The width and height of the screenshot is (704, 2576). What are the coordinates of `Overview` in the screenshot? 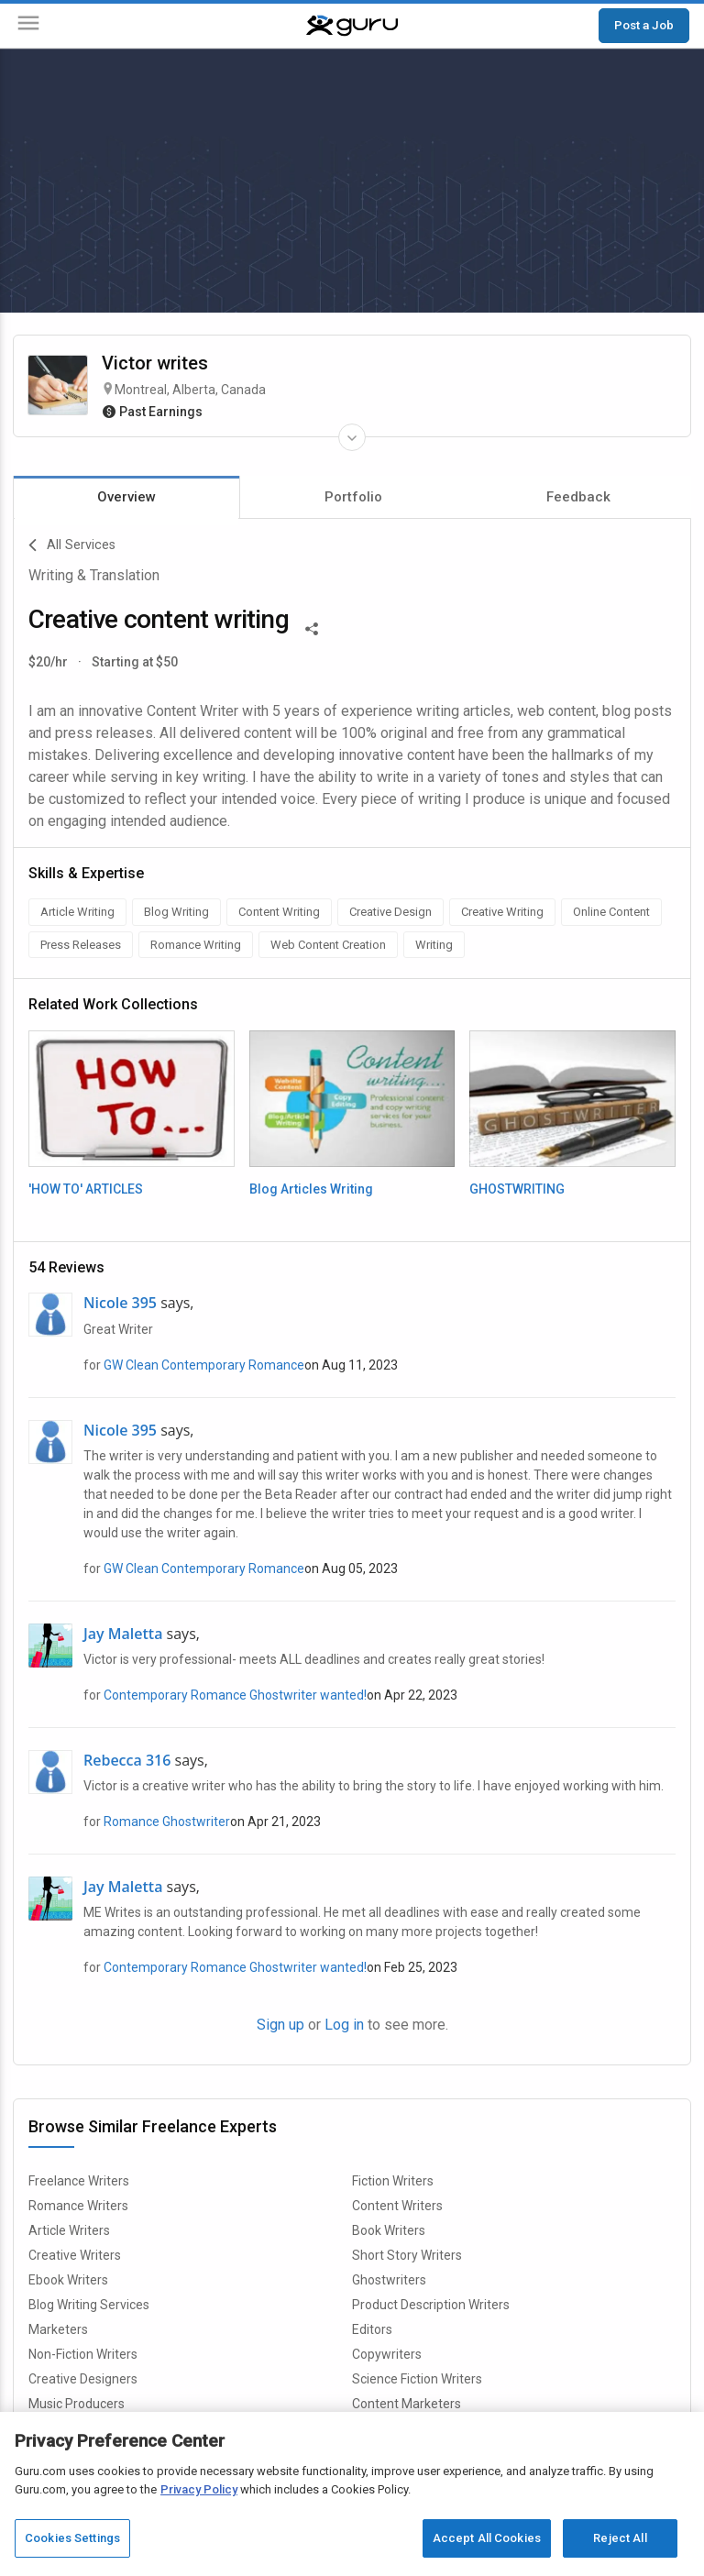 It's located at (126, 497).